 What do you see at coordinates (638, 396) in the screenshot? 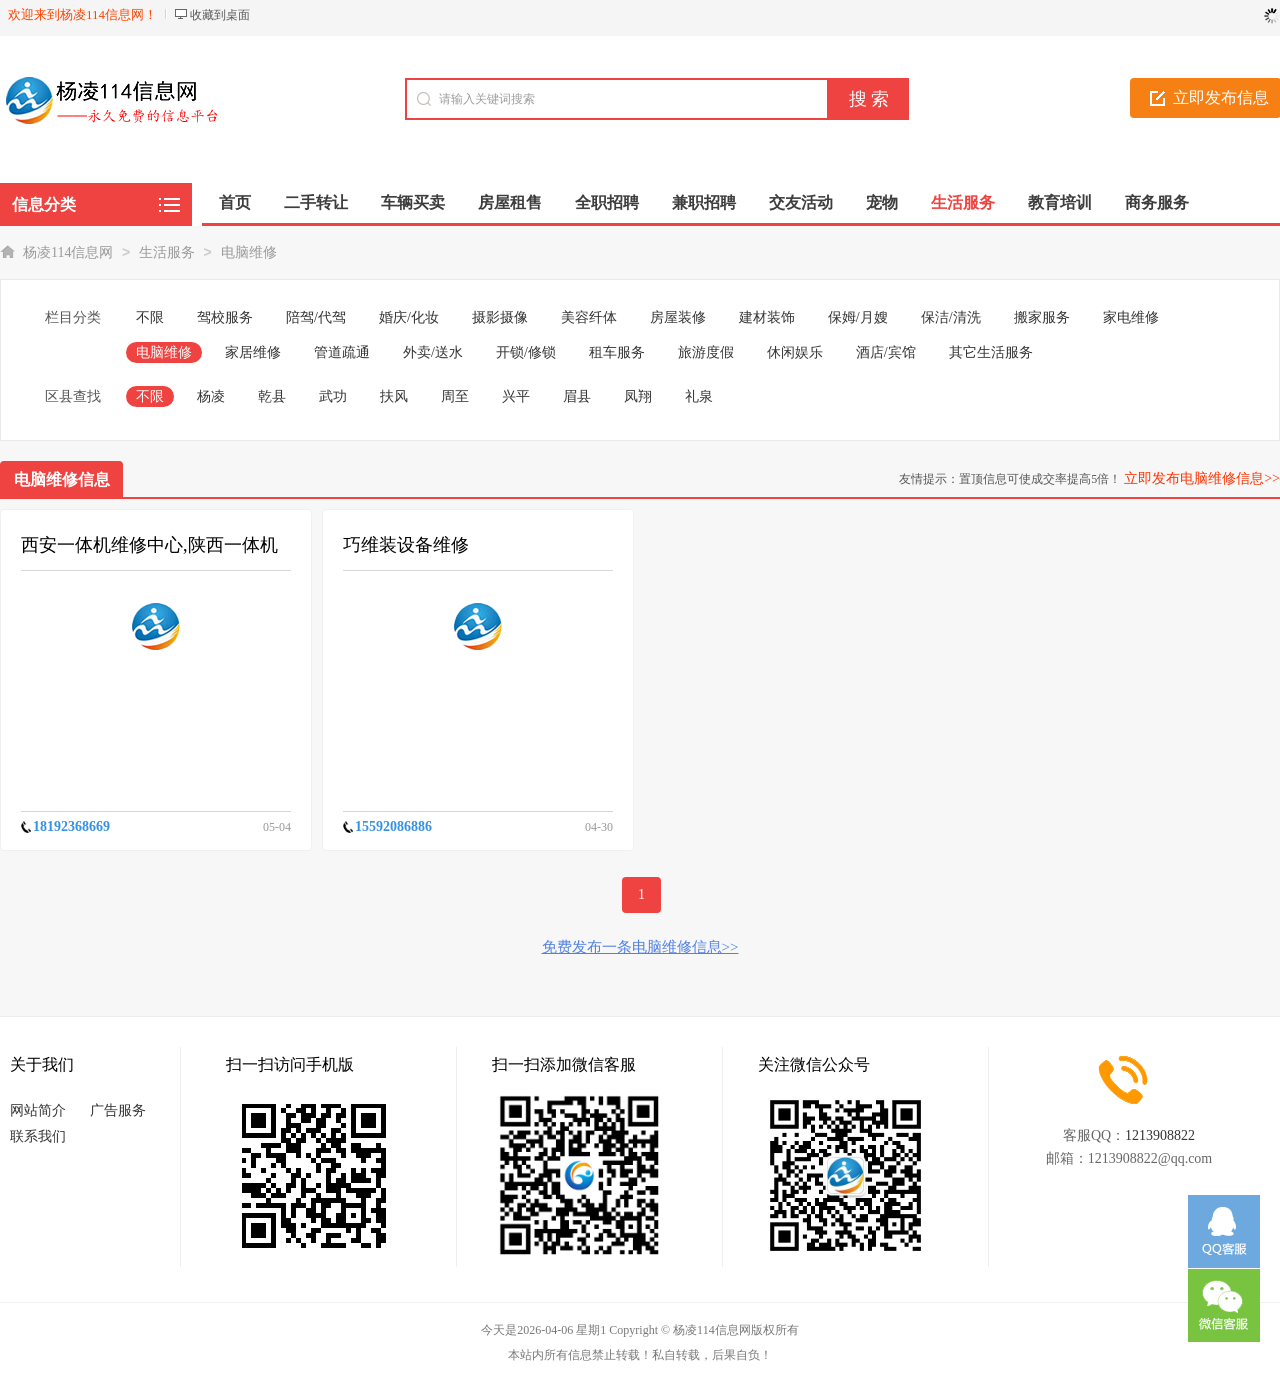
I see `凤翔` at bounding box center [638, 396].